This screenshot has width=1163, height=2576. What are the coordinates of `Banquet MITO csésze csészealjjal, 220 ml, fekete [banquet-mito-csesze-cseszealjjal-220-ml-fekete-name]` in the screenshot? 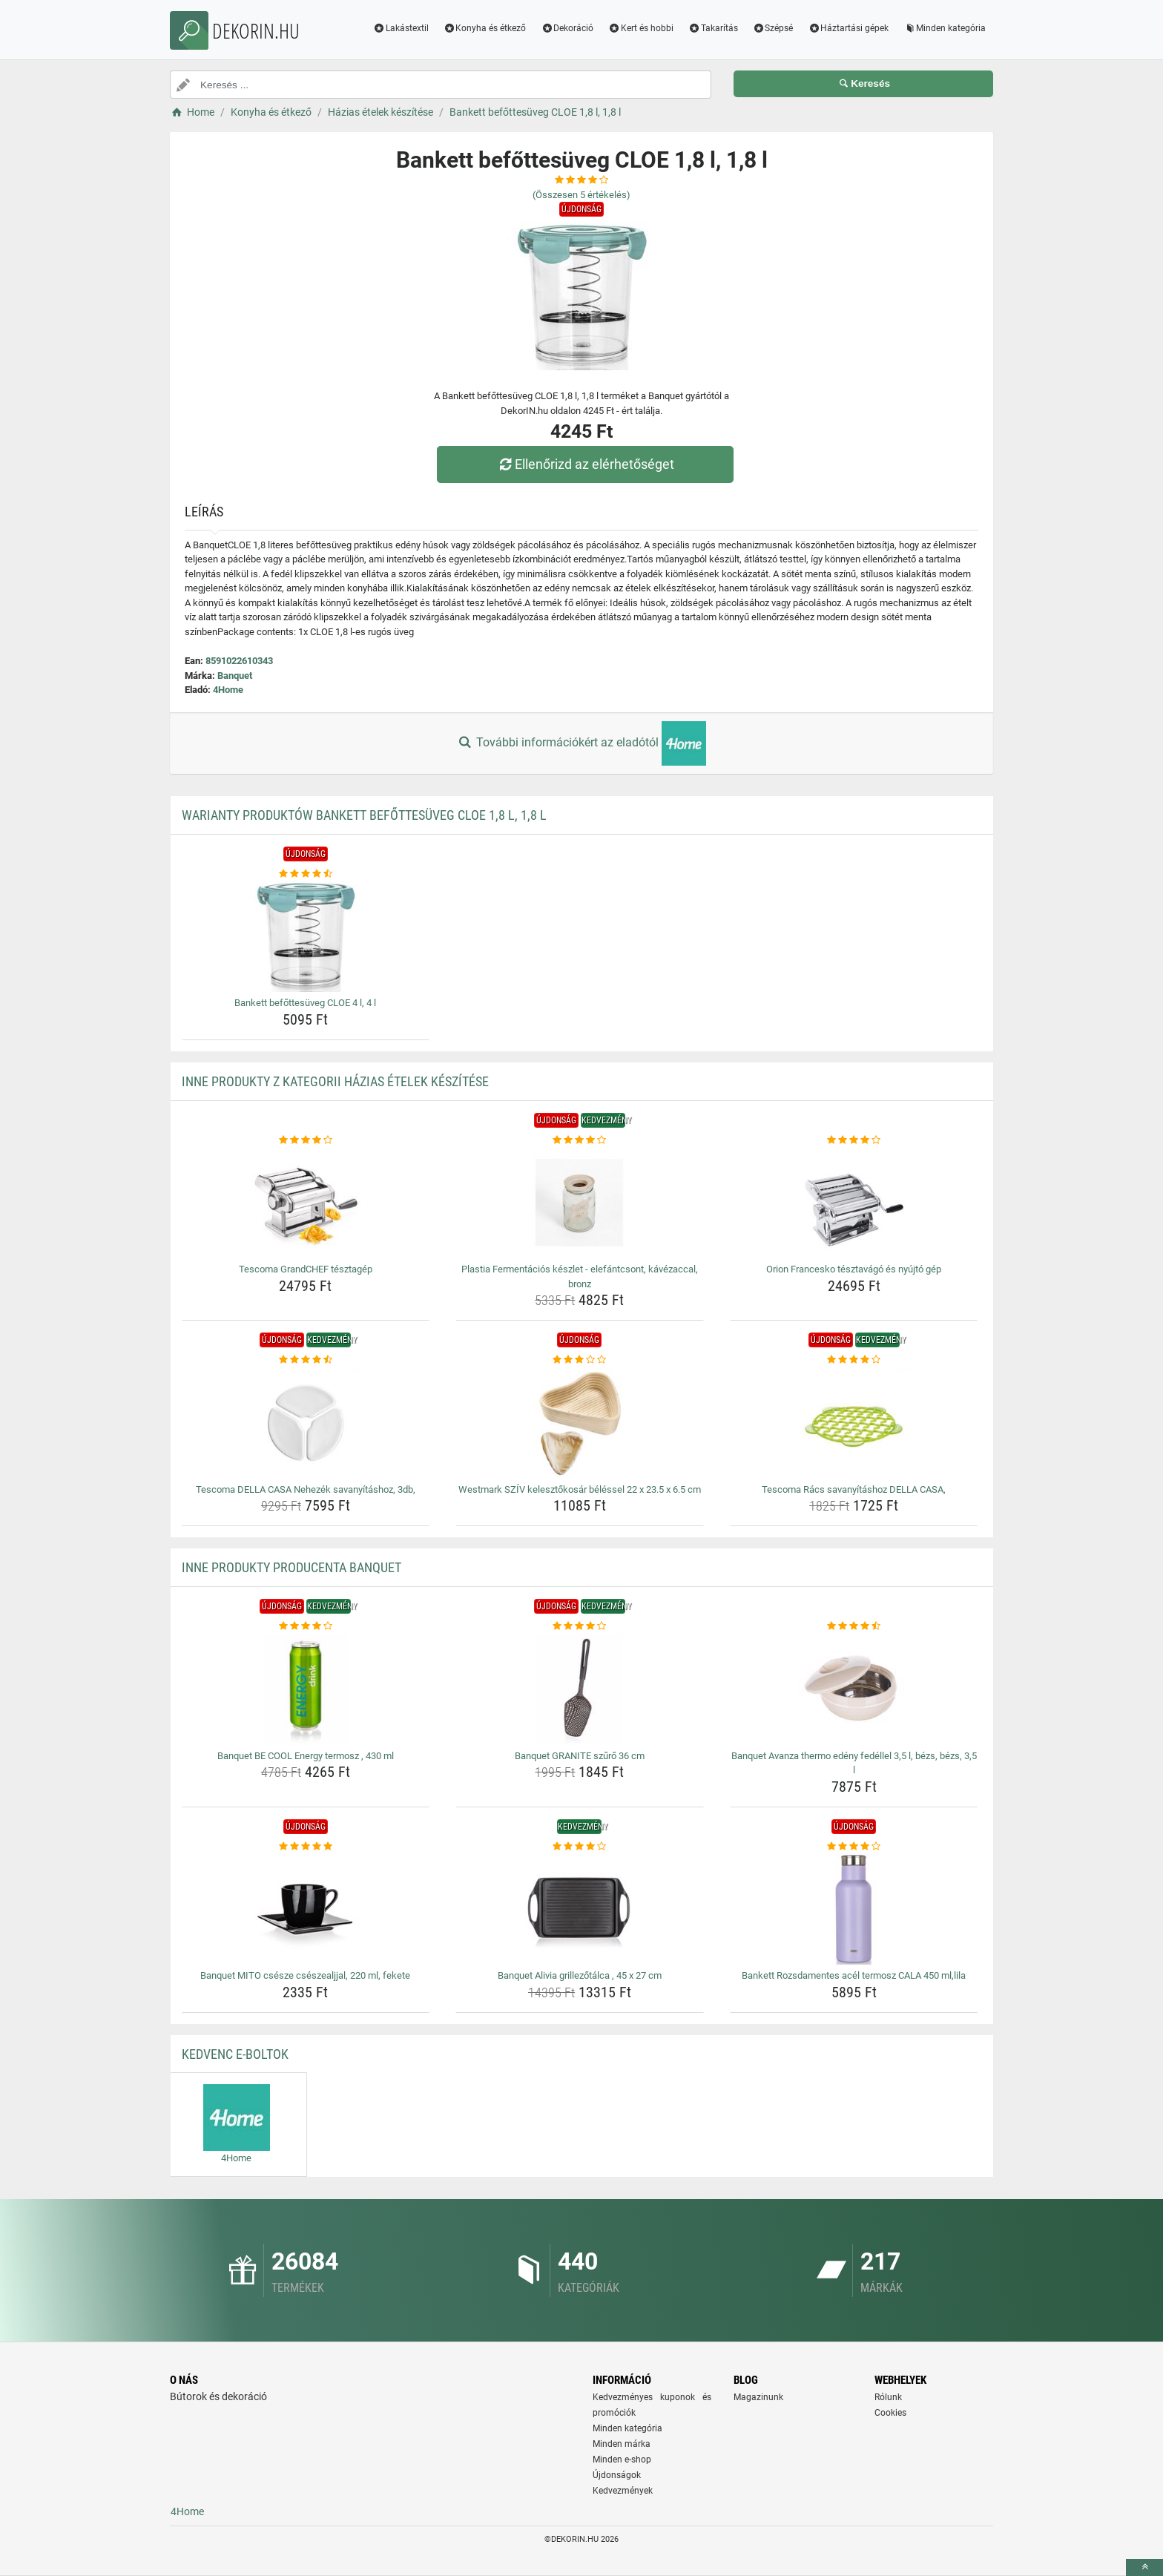 It's located at (305, 1975).